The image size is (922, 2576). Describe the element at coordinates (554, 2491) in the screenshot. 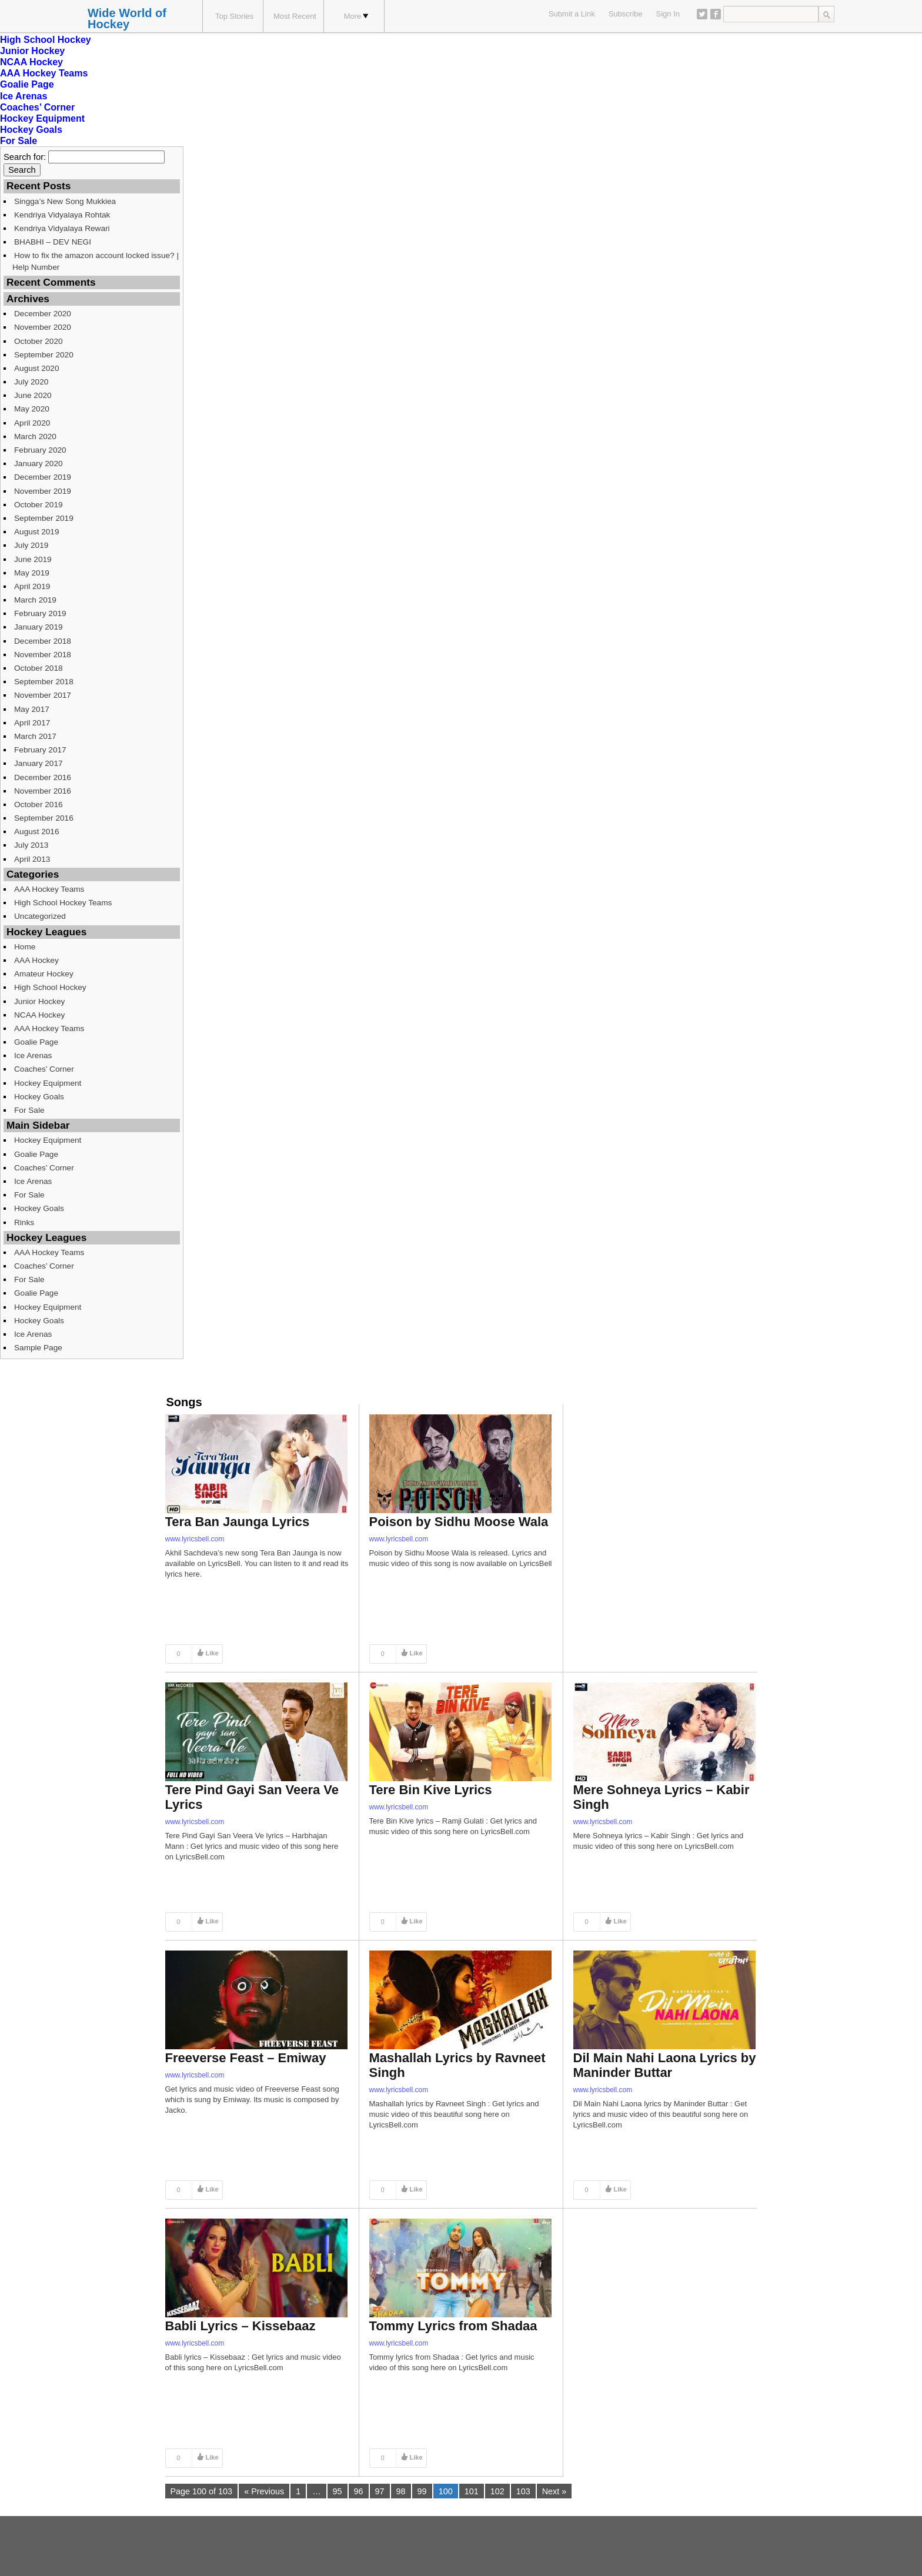

I see `Next »` at that location.